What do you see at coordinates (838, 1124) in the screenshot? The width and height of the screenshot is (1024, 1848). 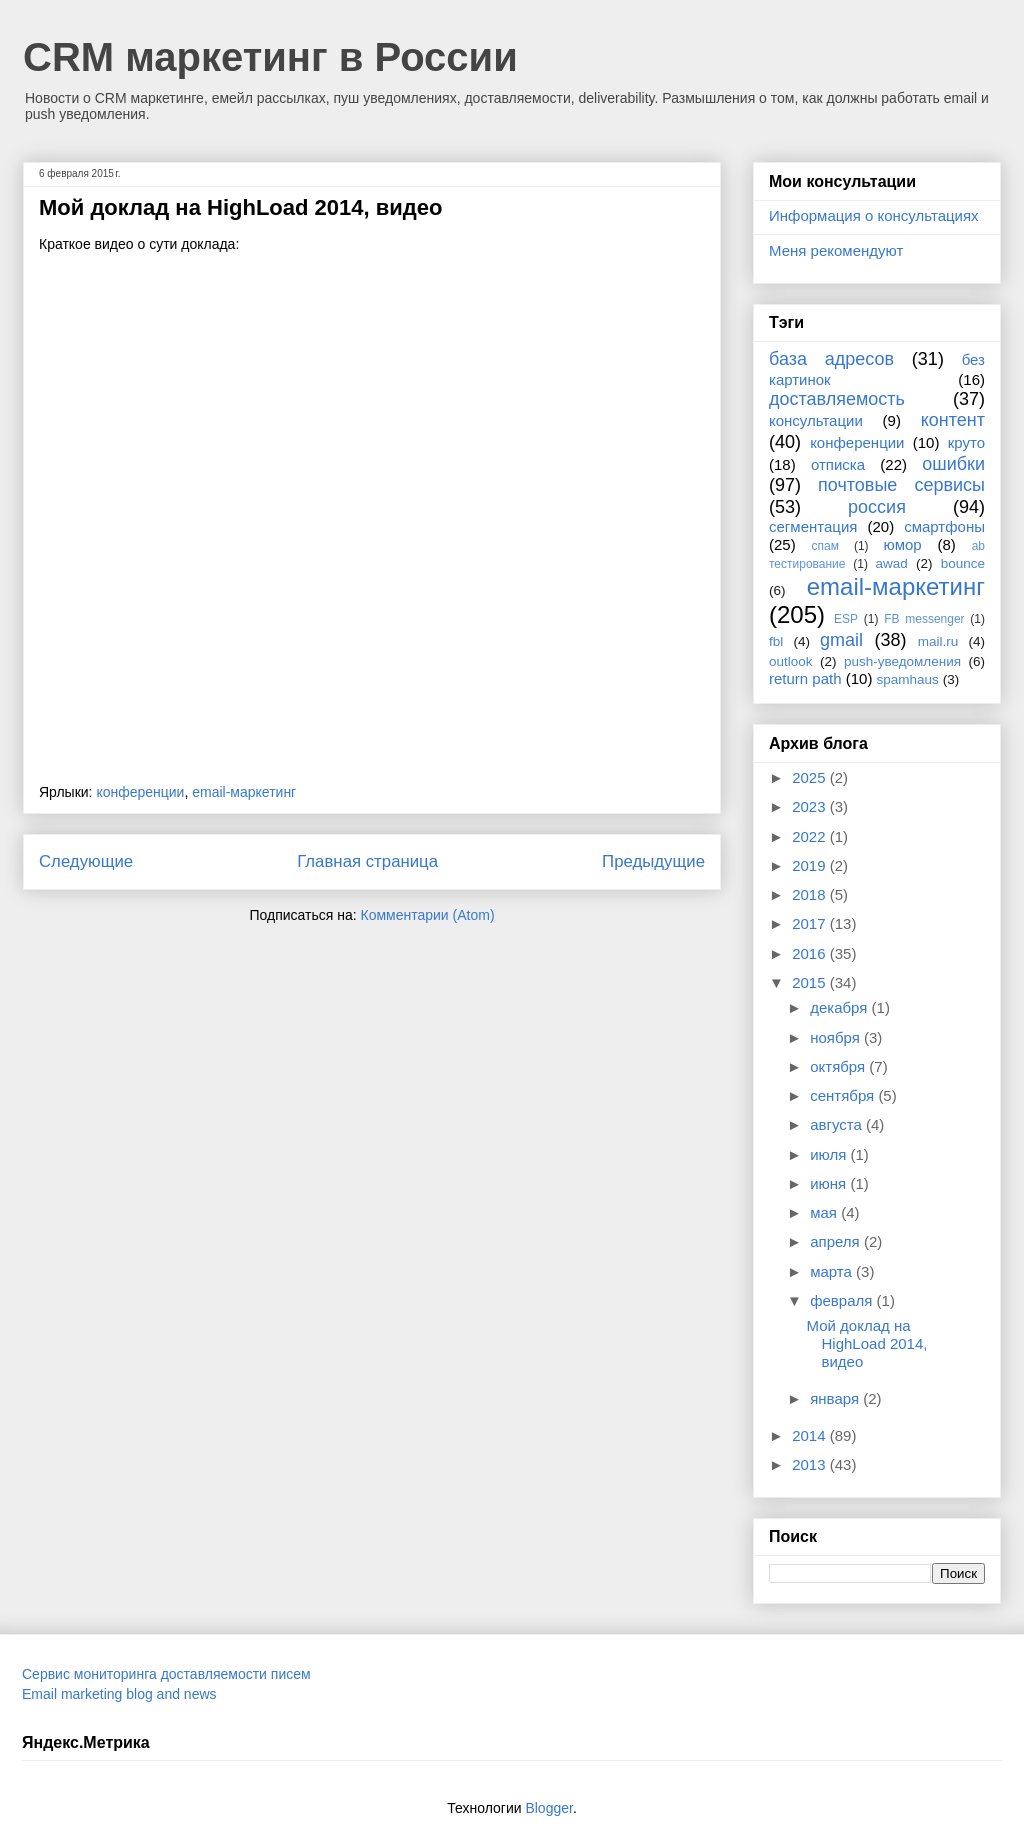 I see `августа` at bounding box center [838, 1124].